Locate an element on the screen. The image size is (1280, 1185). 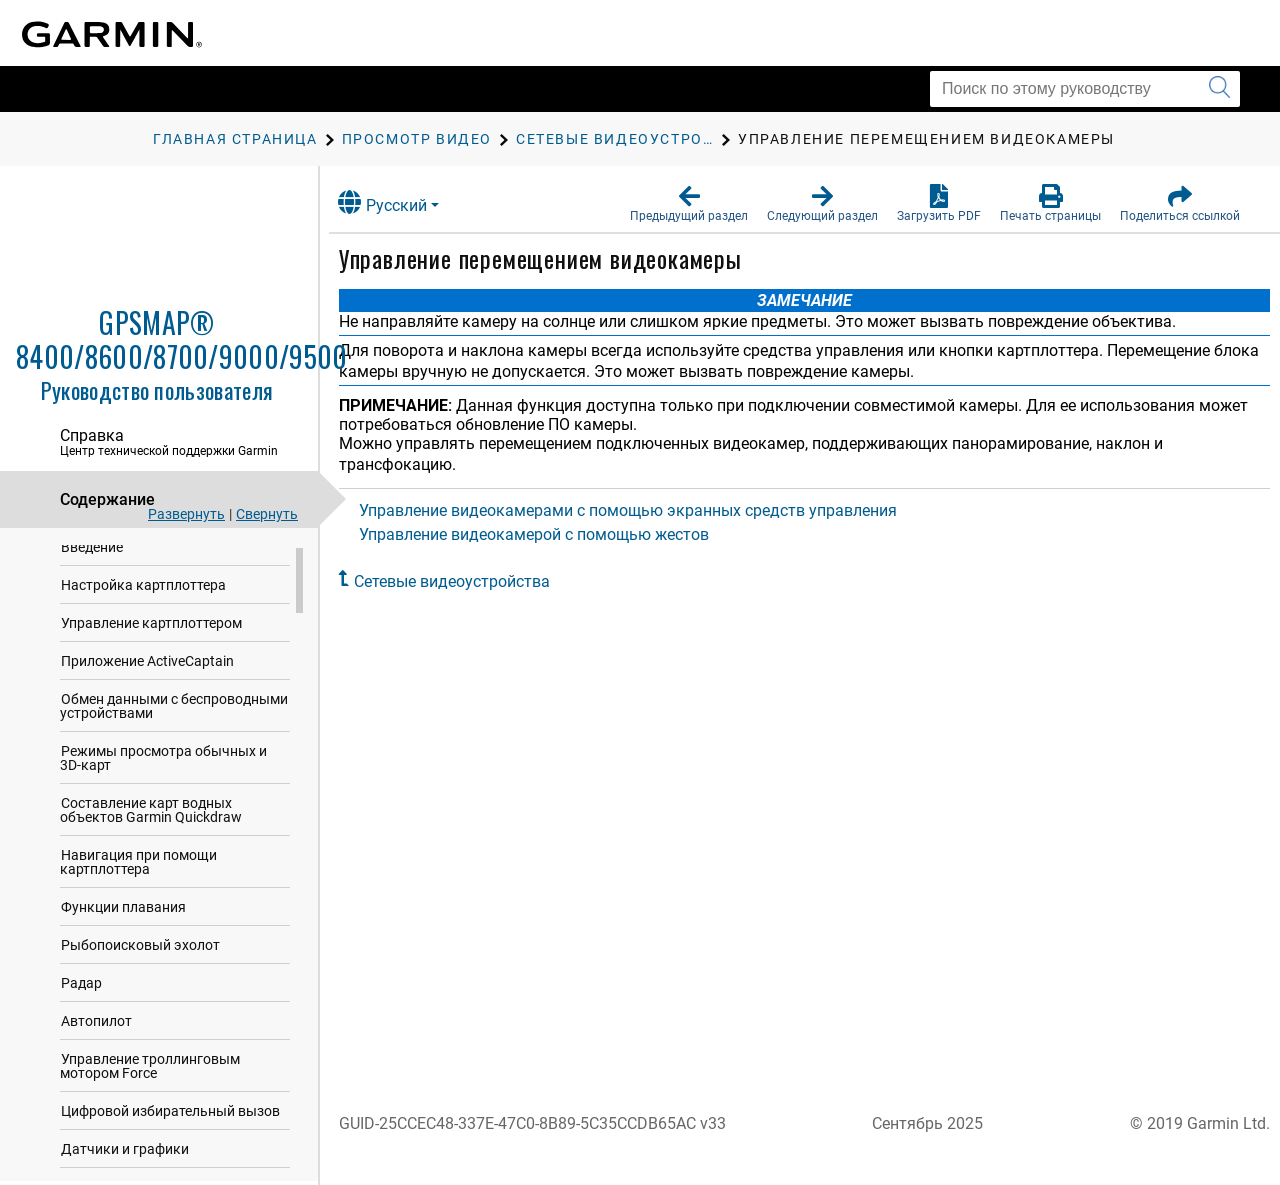
Рыбопоисковый эхолот is located at coordinates (140, 954).